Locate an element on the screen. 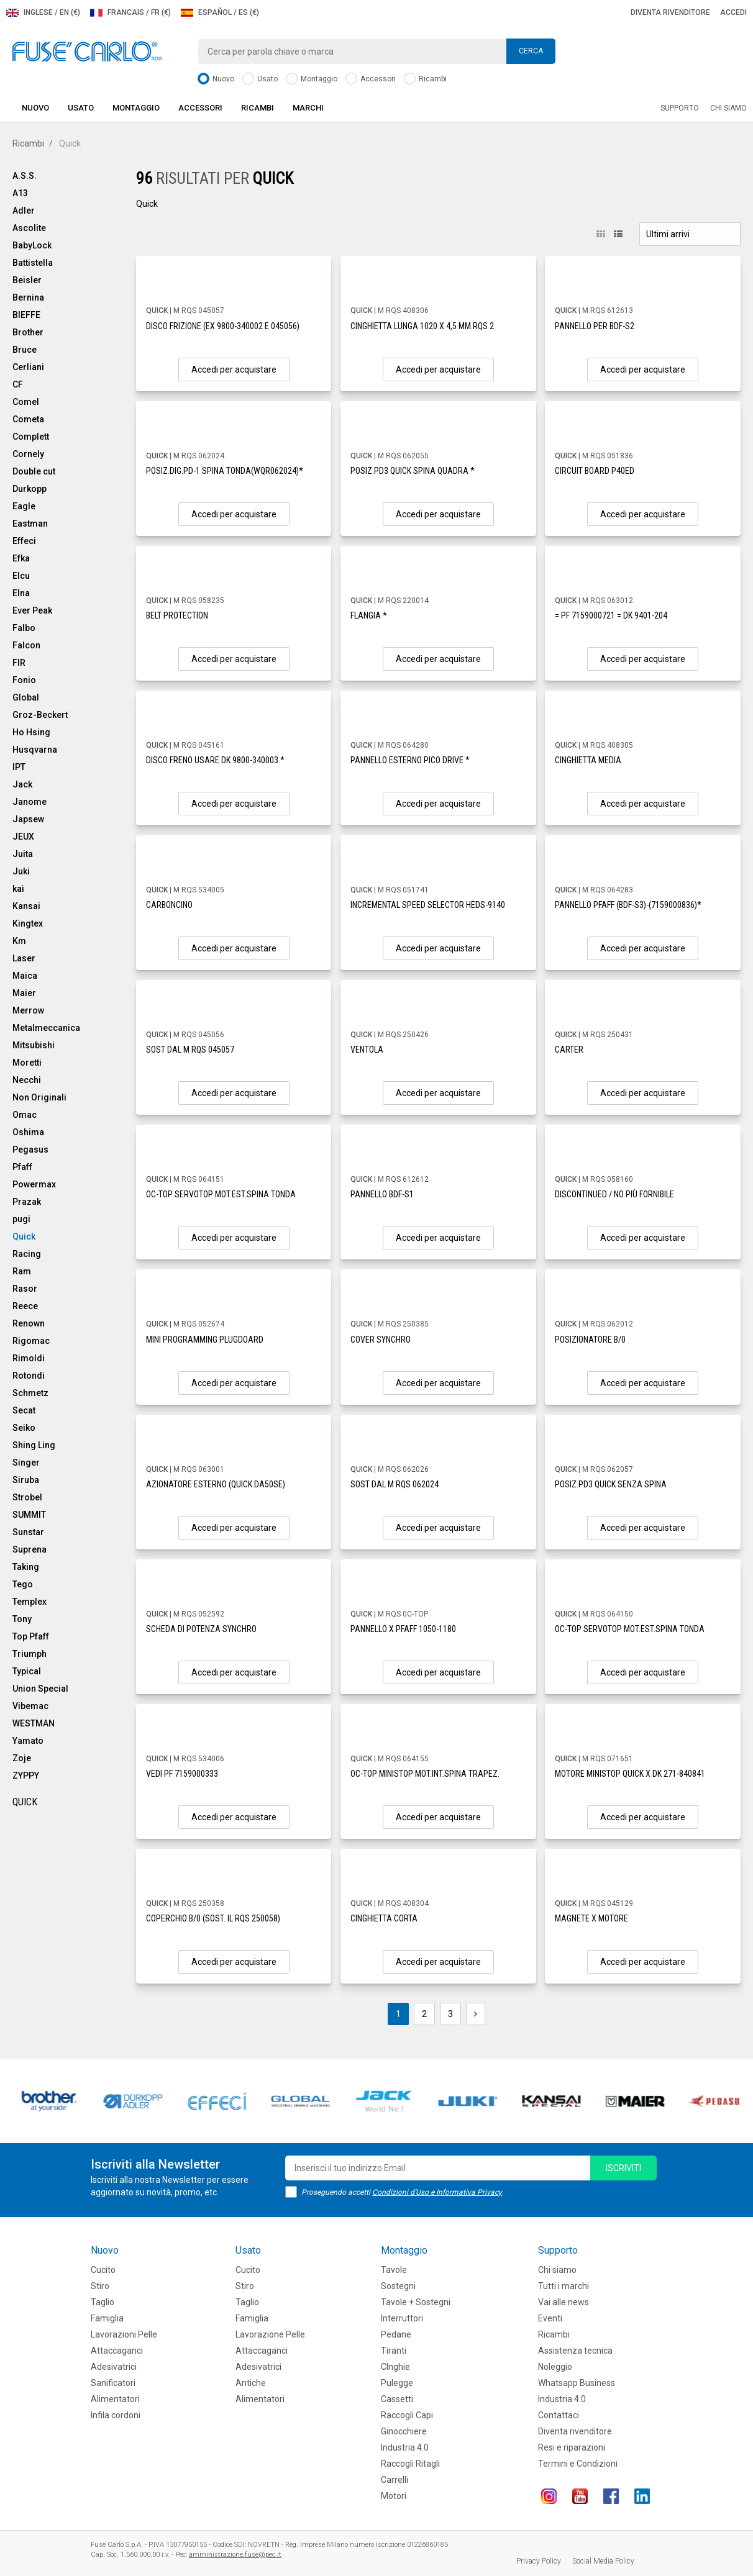 Image resolution: width=753 pixels, height=2576 pixels. DISCO FRENO USARE DK 9800-340003 * is located at coordinates (215, 760).